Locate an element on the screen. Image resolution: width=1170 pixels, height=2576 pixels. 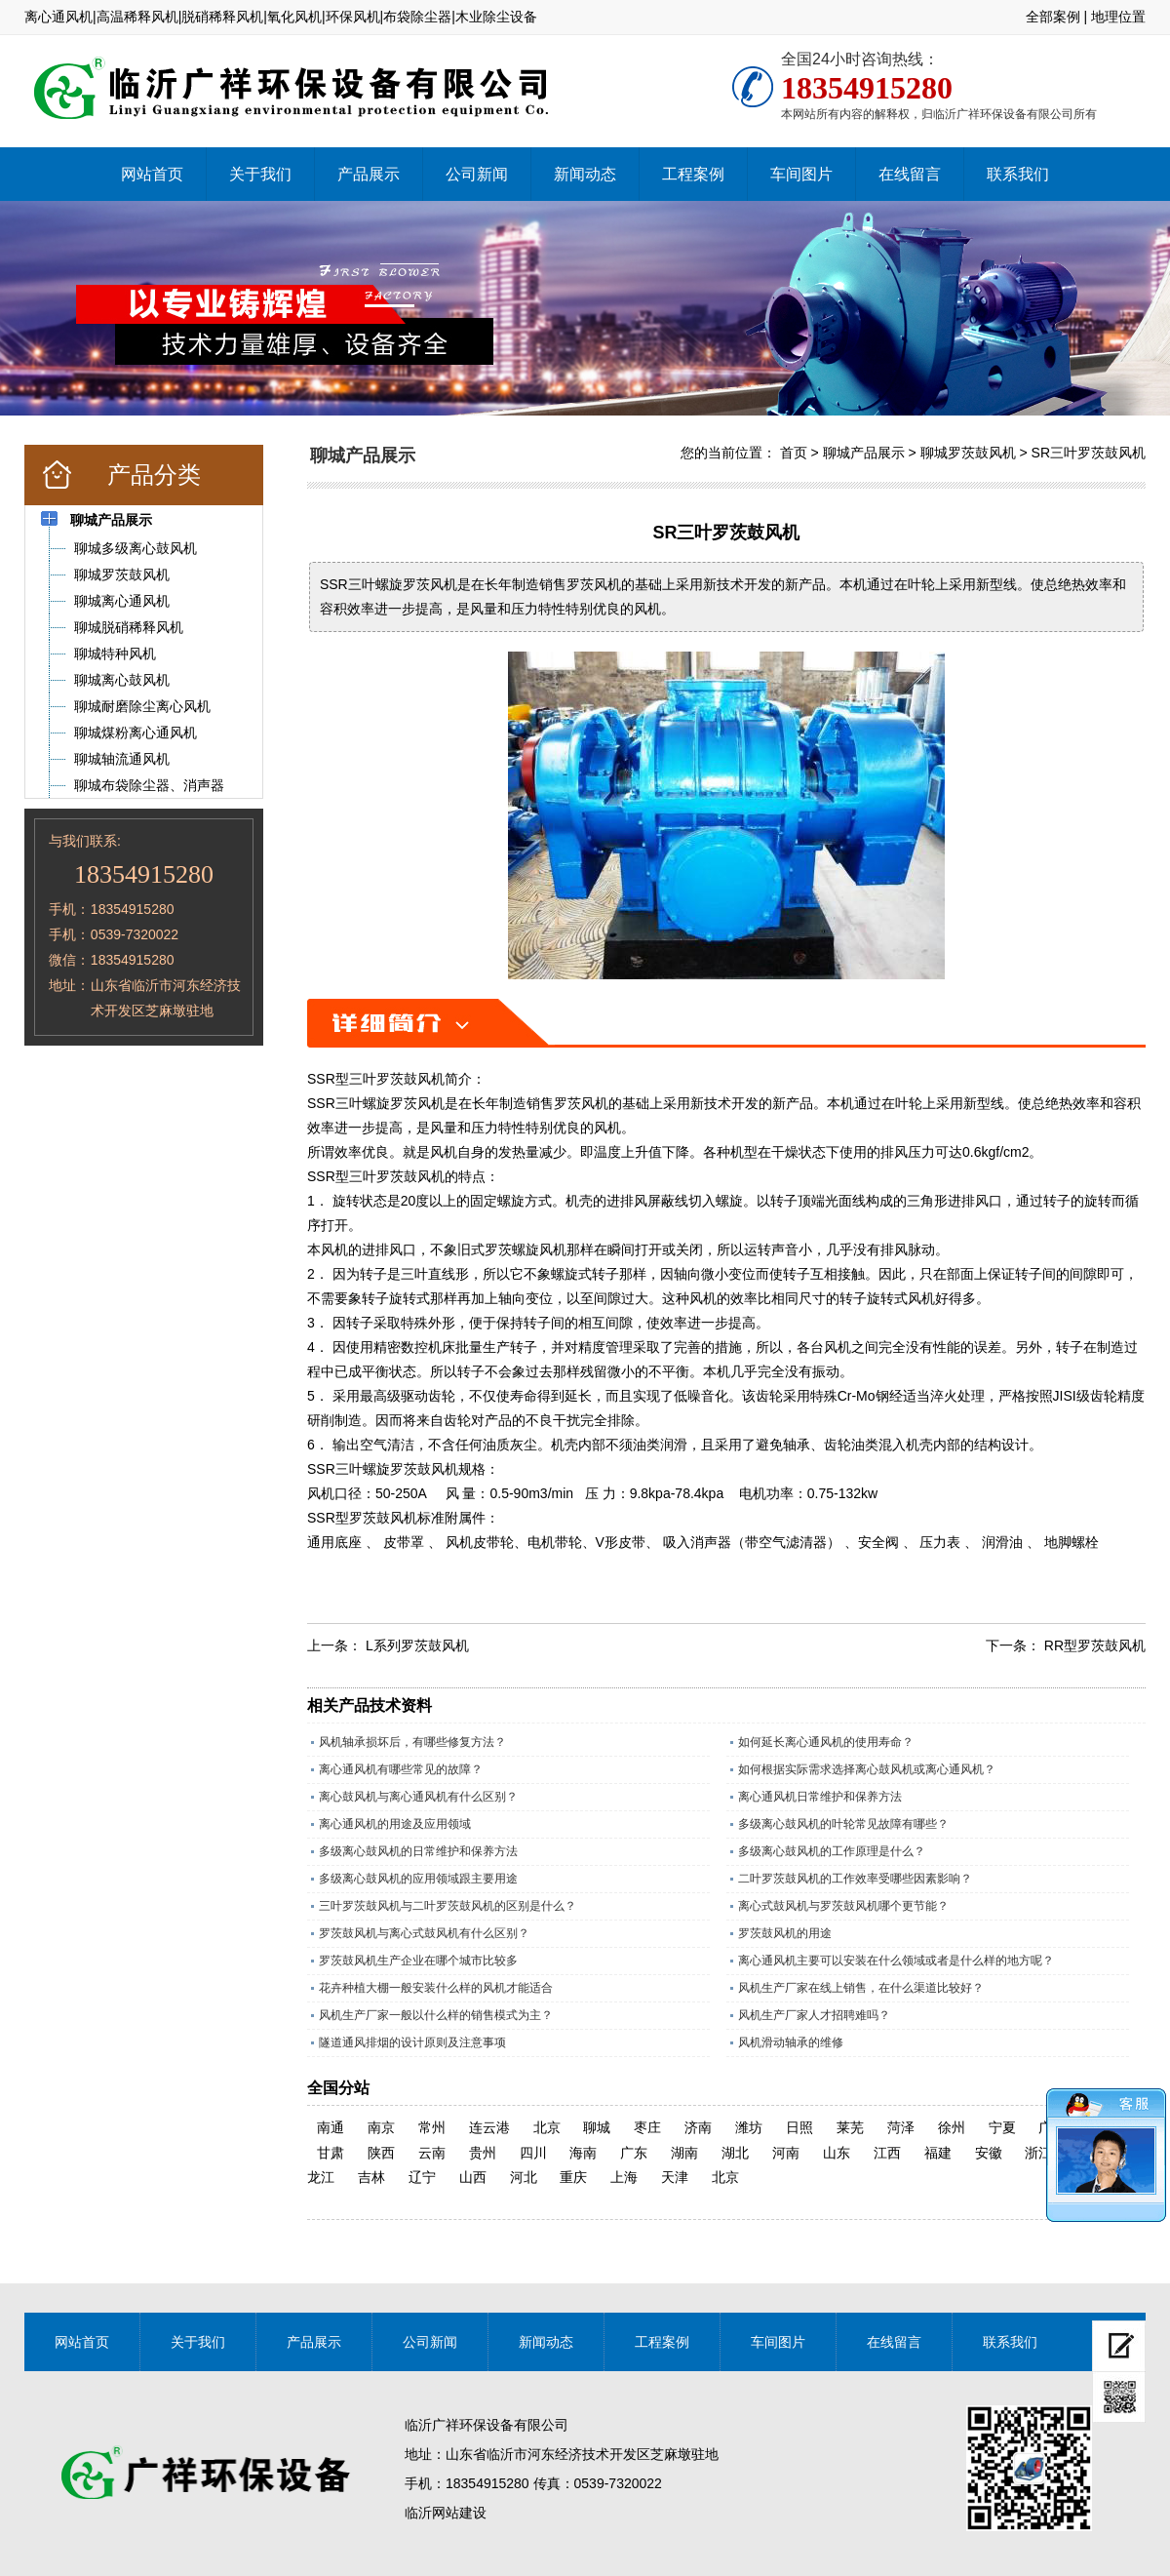
离心鼓风机与离心通风机有什么区别？ is located at coordinates (418, 1796).